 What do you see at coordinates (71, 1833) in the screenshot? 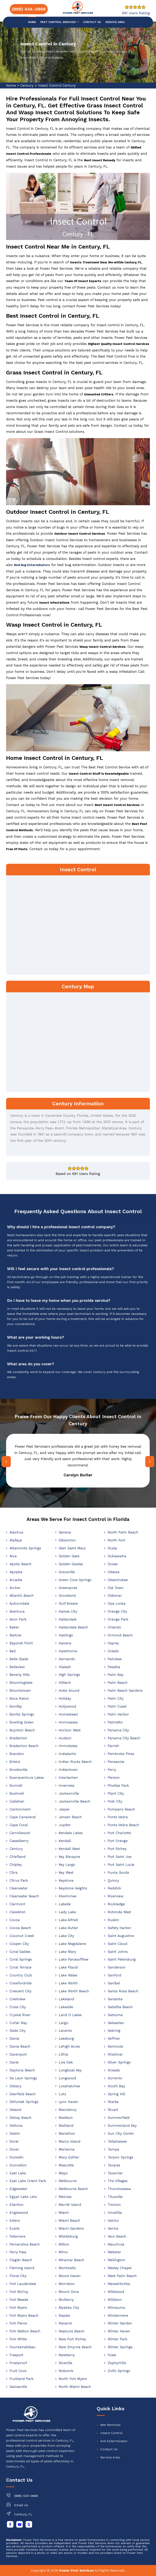
I see `Kendale Lakes` at bounding box center [71, 1833].